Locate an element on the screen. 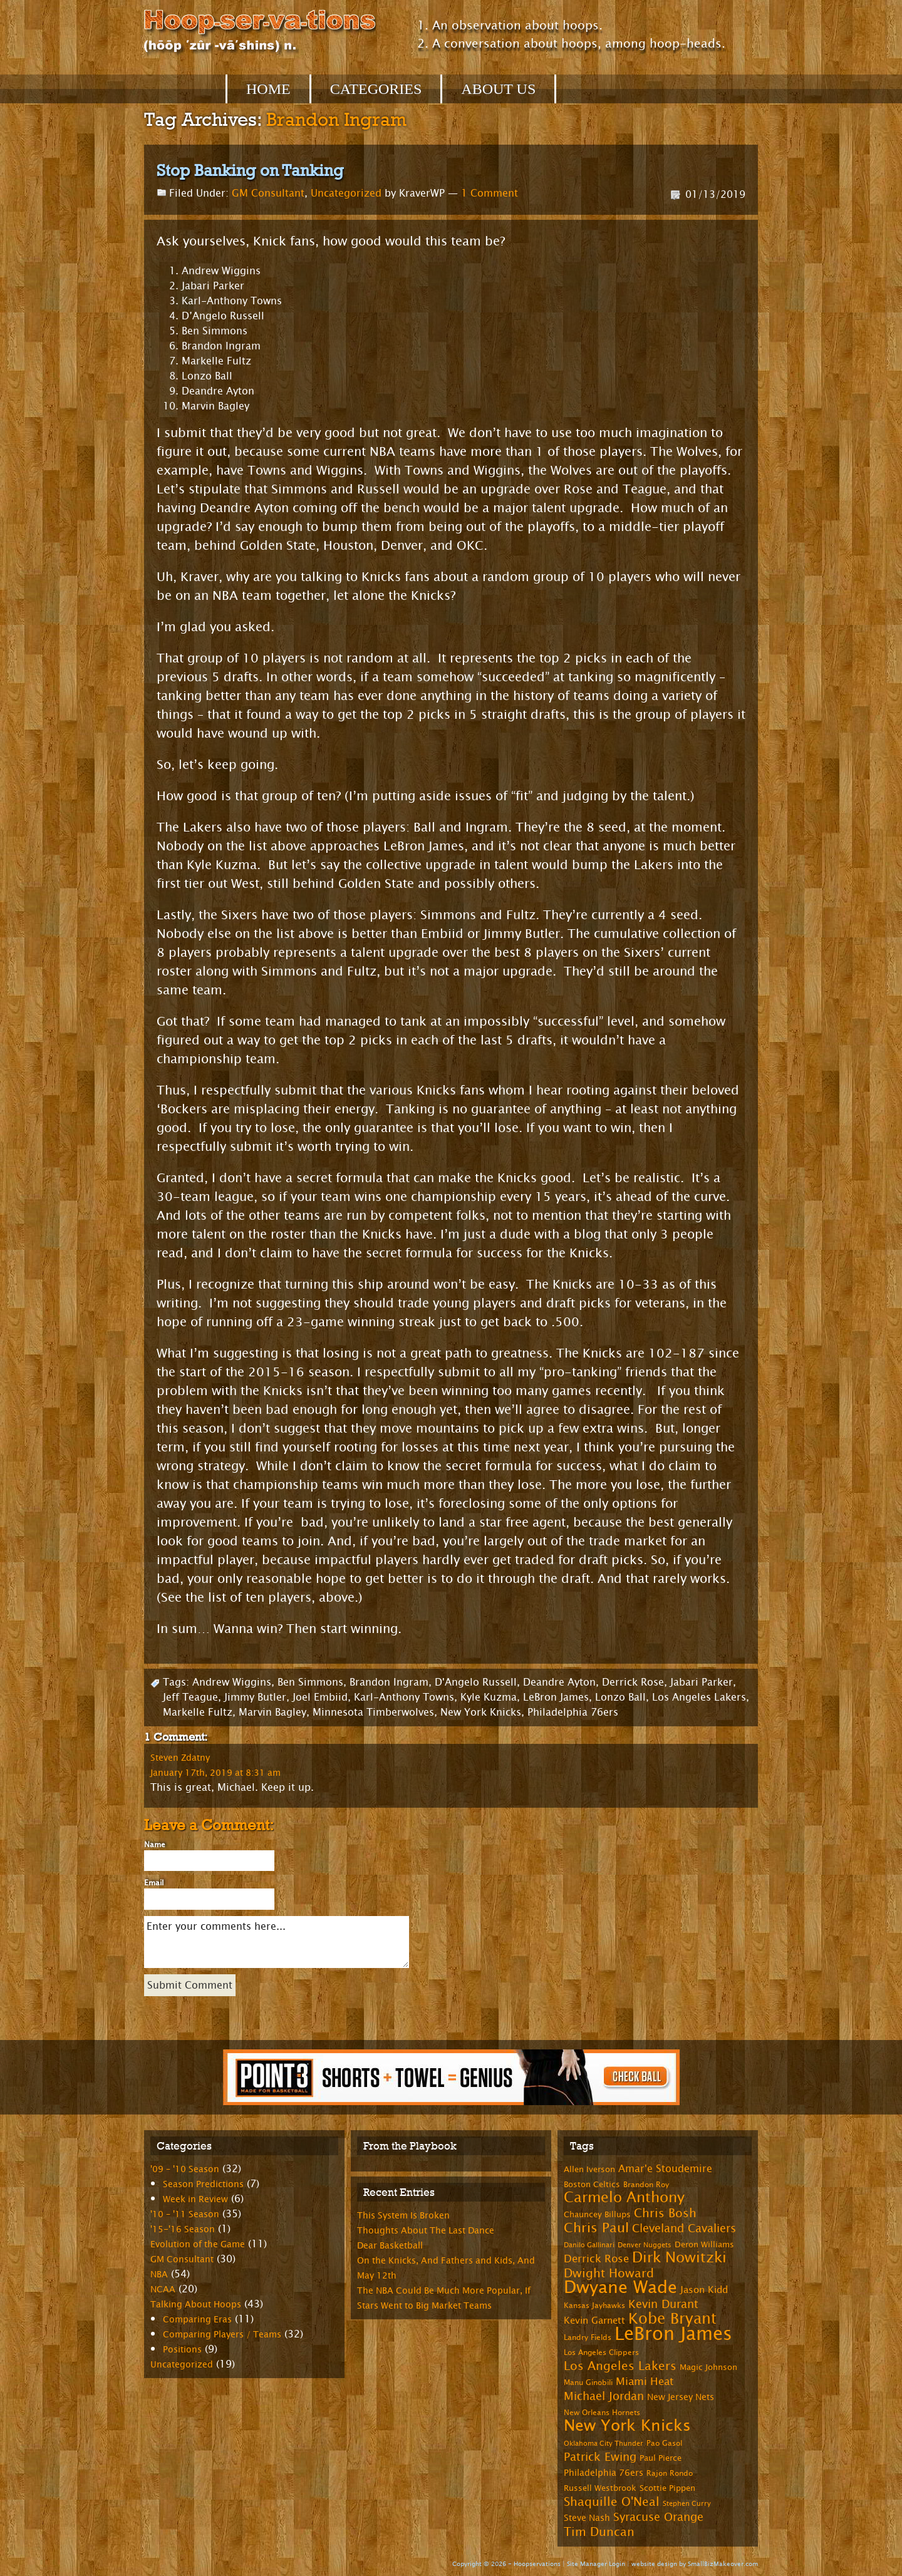 The width and height of the screenshot is (902, 2576). NBA is located at coordinates (159, 2274).